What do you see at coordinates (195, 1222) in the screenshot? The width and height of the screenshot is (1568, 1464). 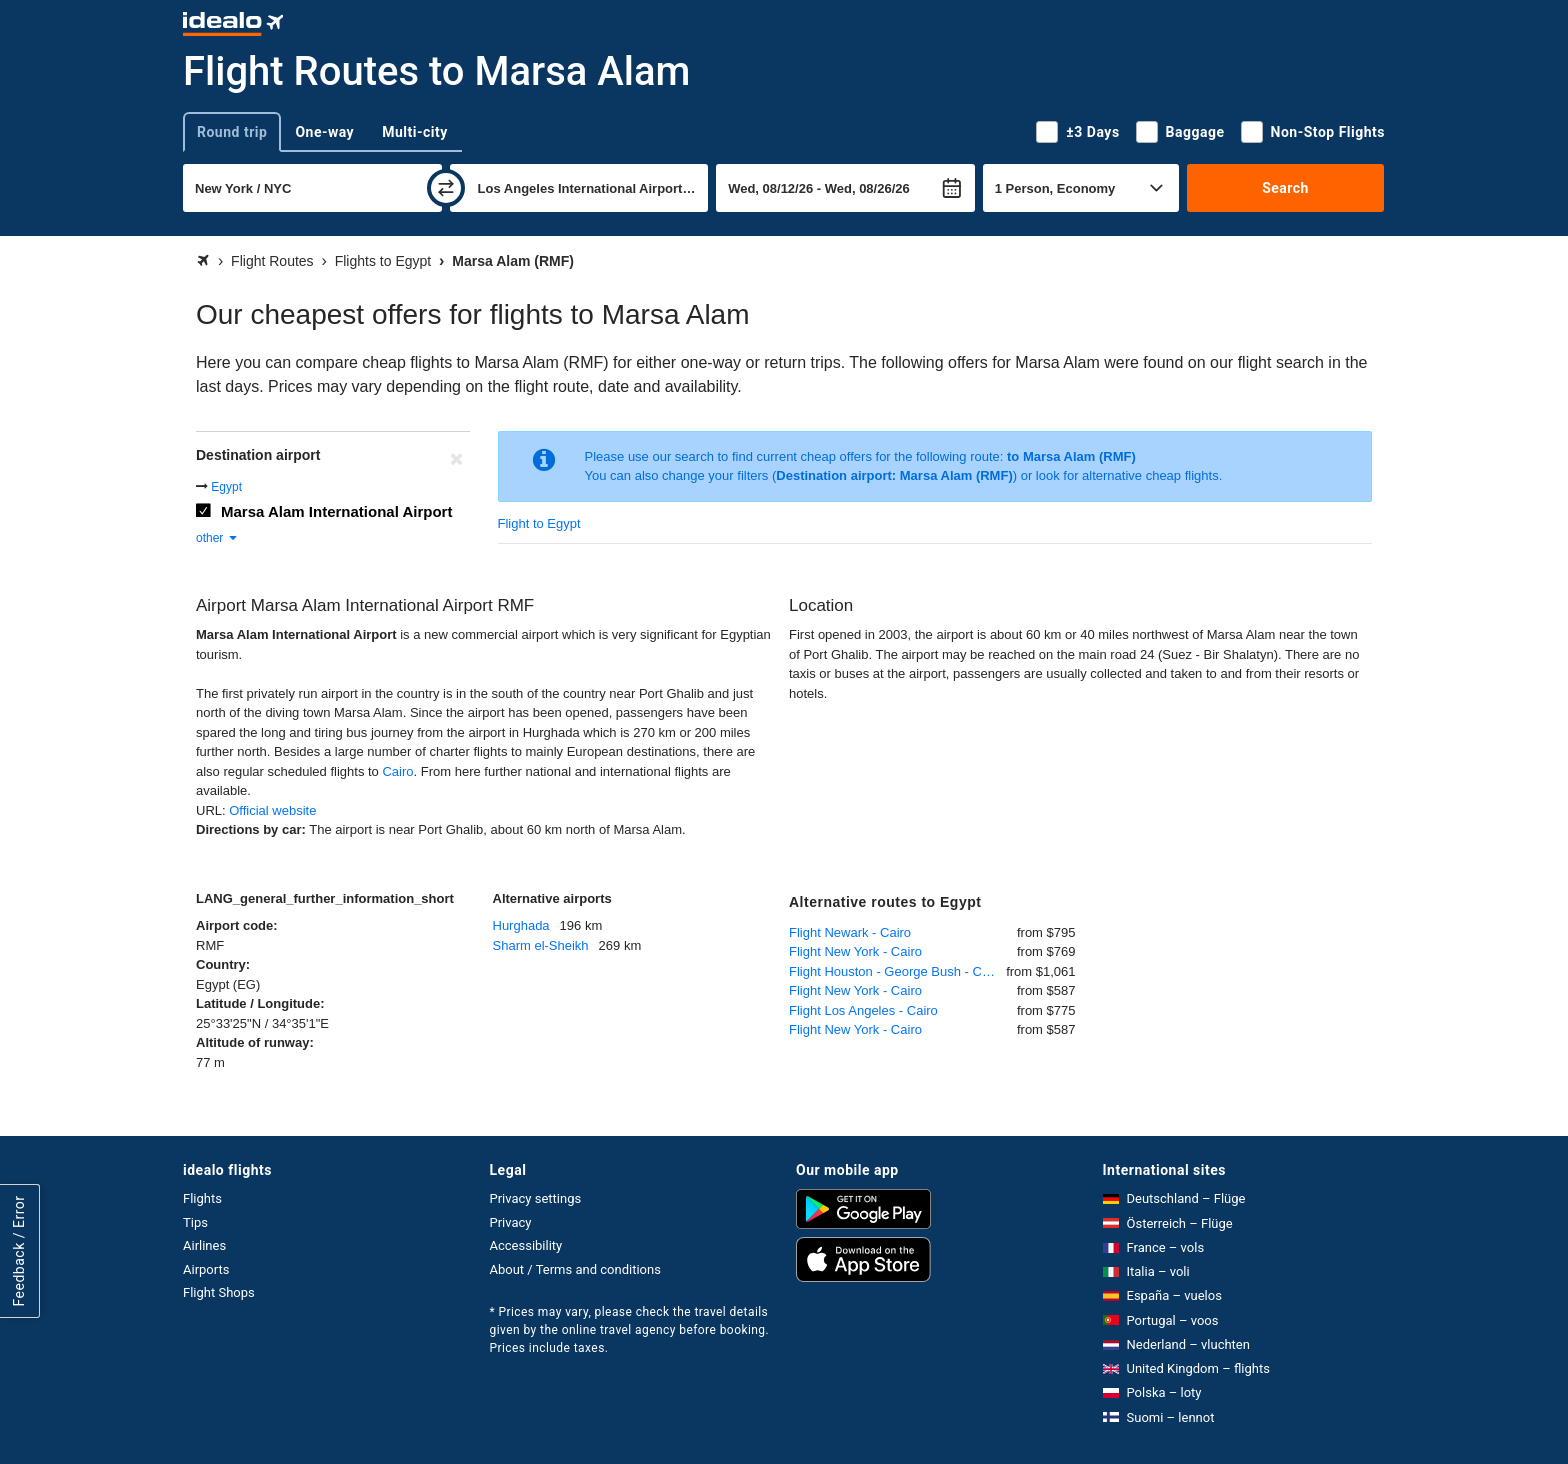 I see `Tips` at bounding box center [195, 1222].